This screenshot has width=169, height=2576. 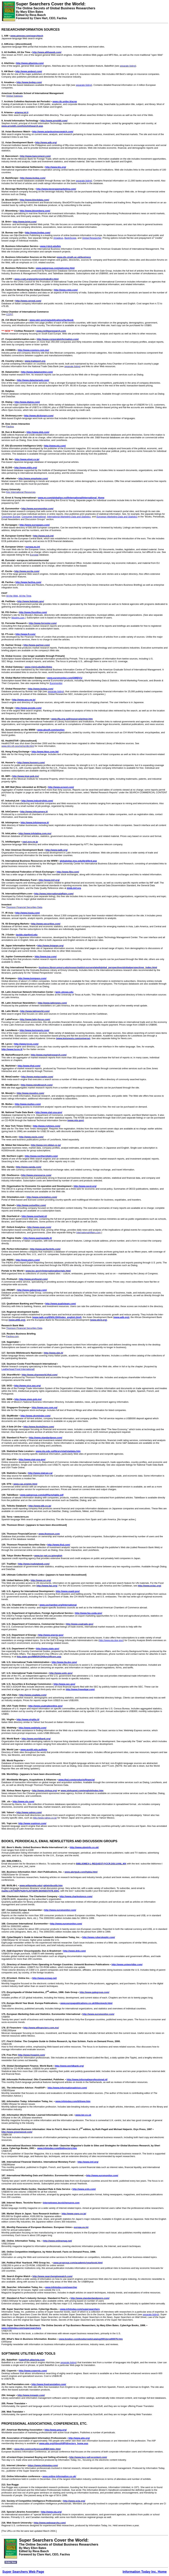 What do you see at coordinates (64, 1662) in the screenshot?
I see `http://www.ita.doc.gov/` at bounding box center [64, 1662].